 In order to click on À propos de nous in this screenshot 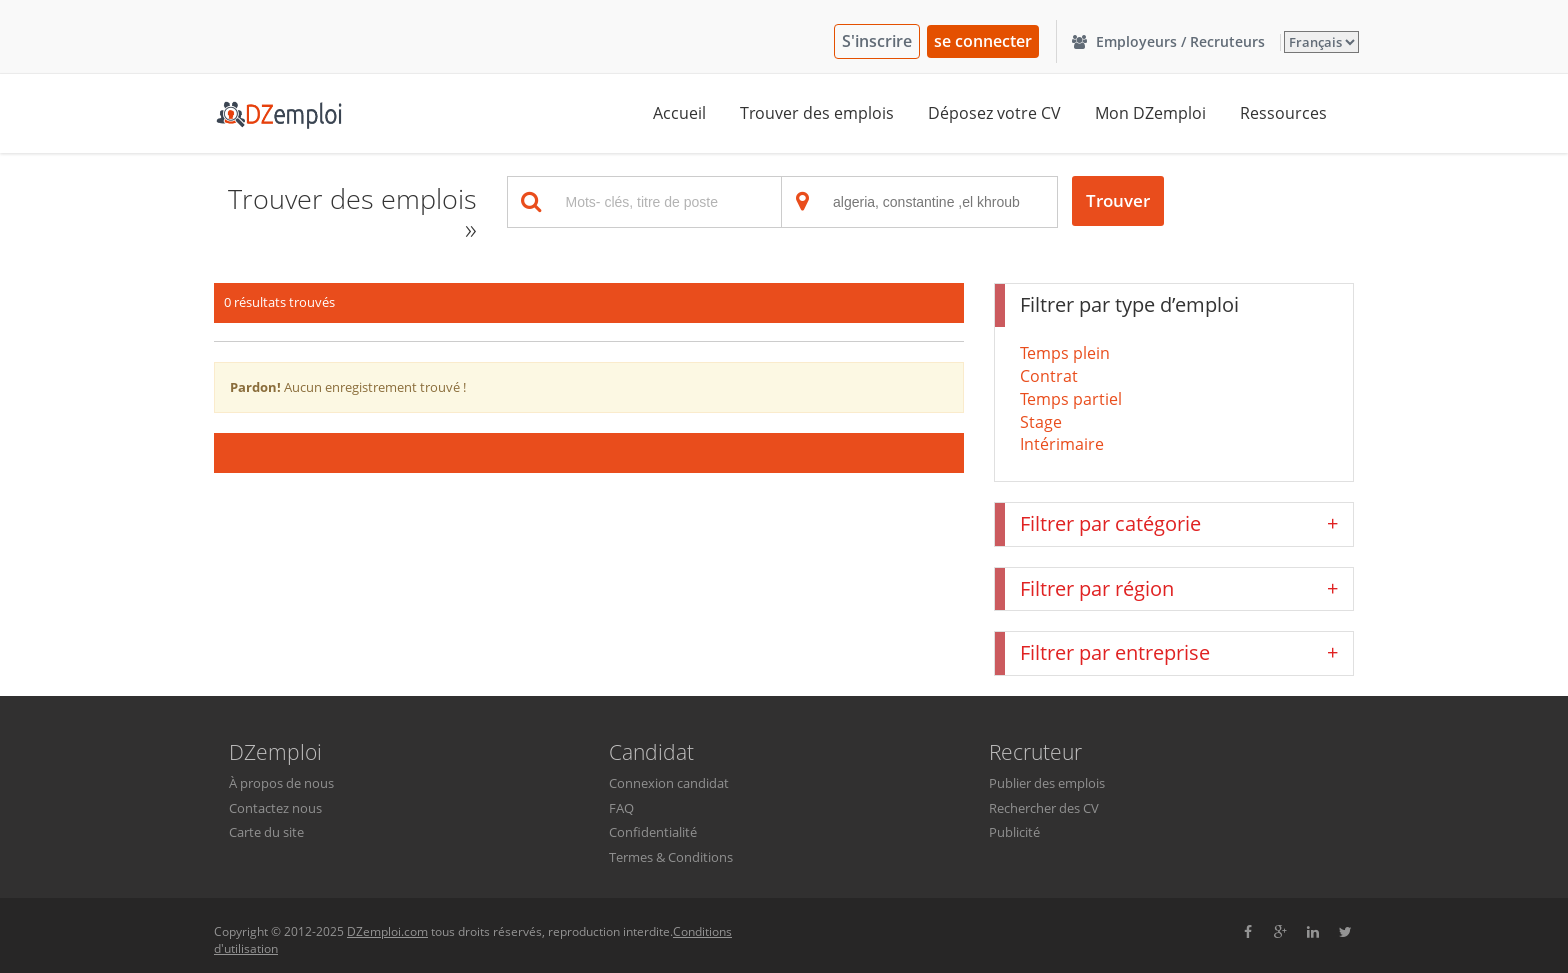, I will do `click(281, 783)`.